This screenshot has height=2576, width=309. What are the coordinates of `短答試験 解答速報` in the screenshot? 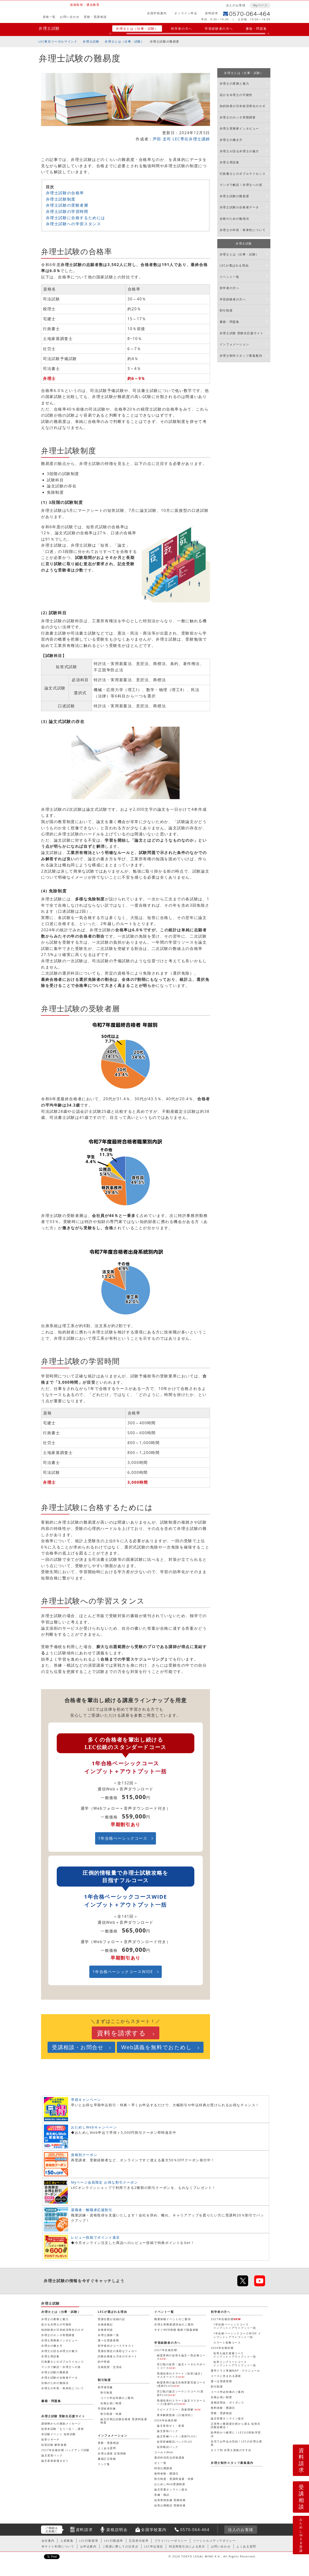 It's located at (54, 2444).